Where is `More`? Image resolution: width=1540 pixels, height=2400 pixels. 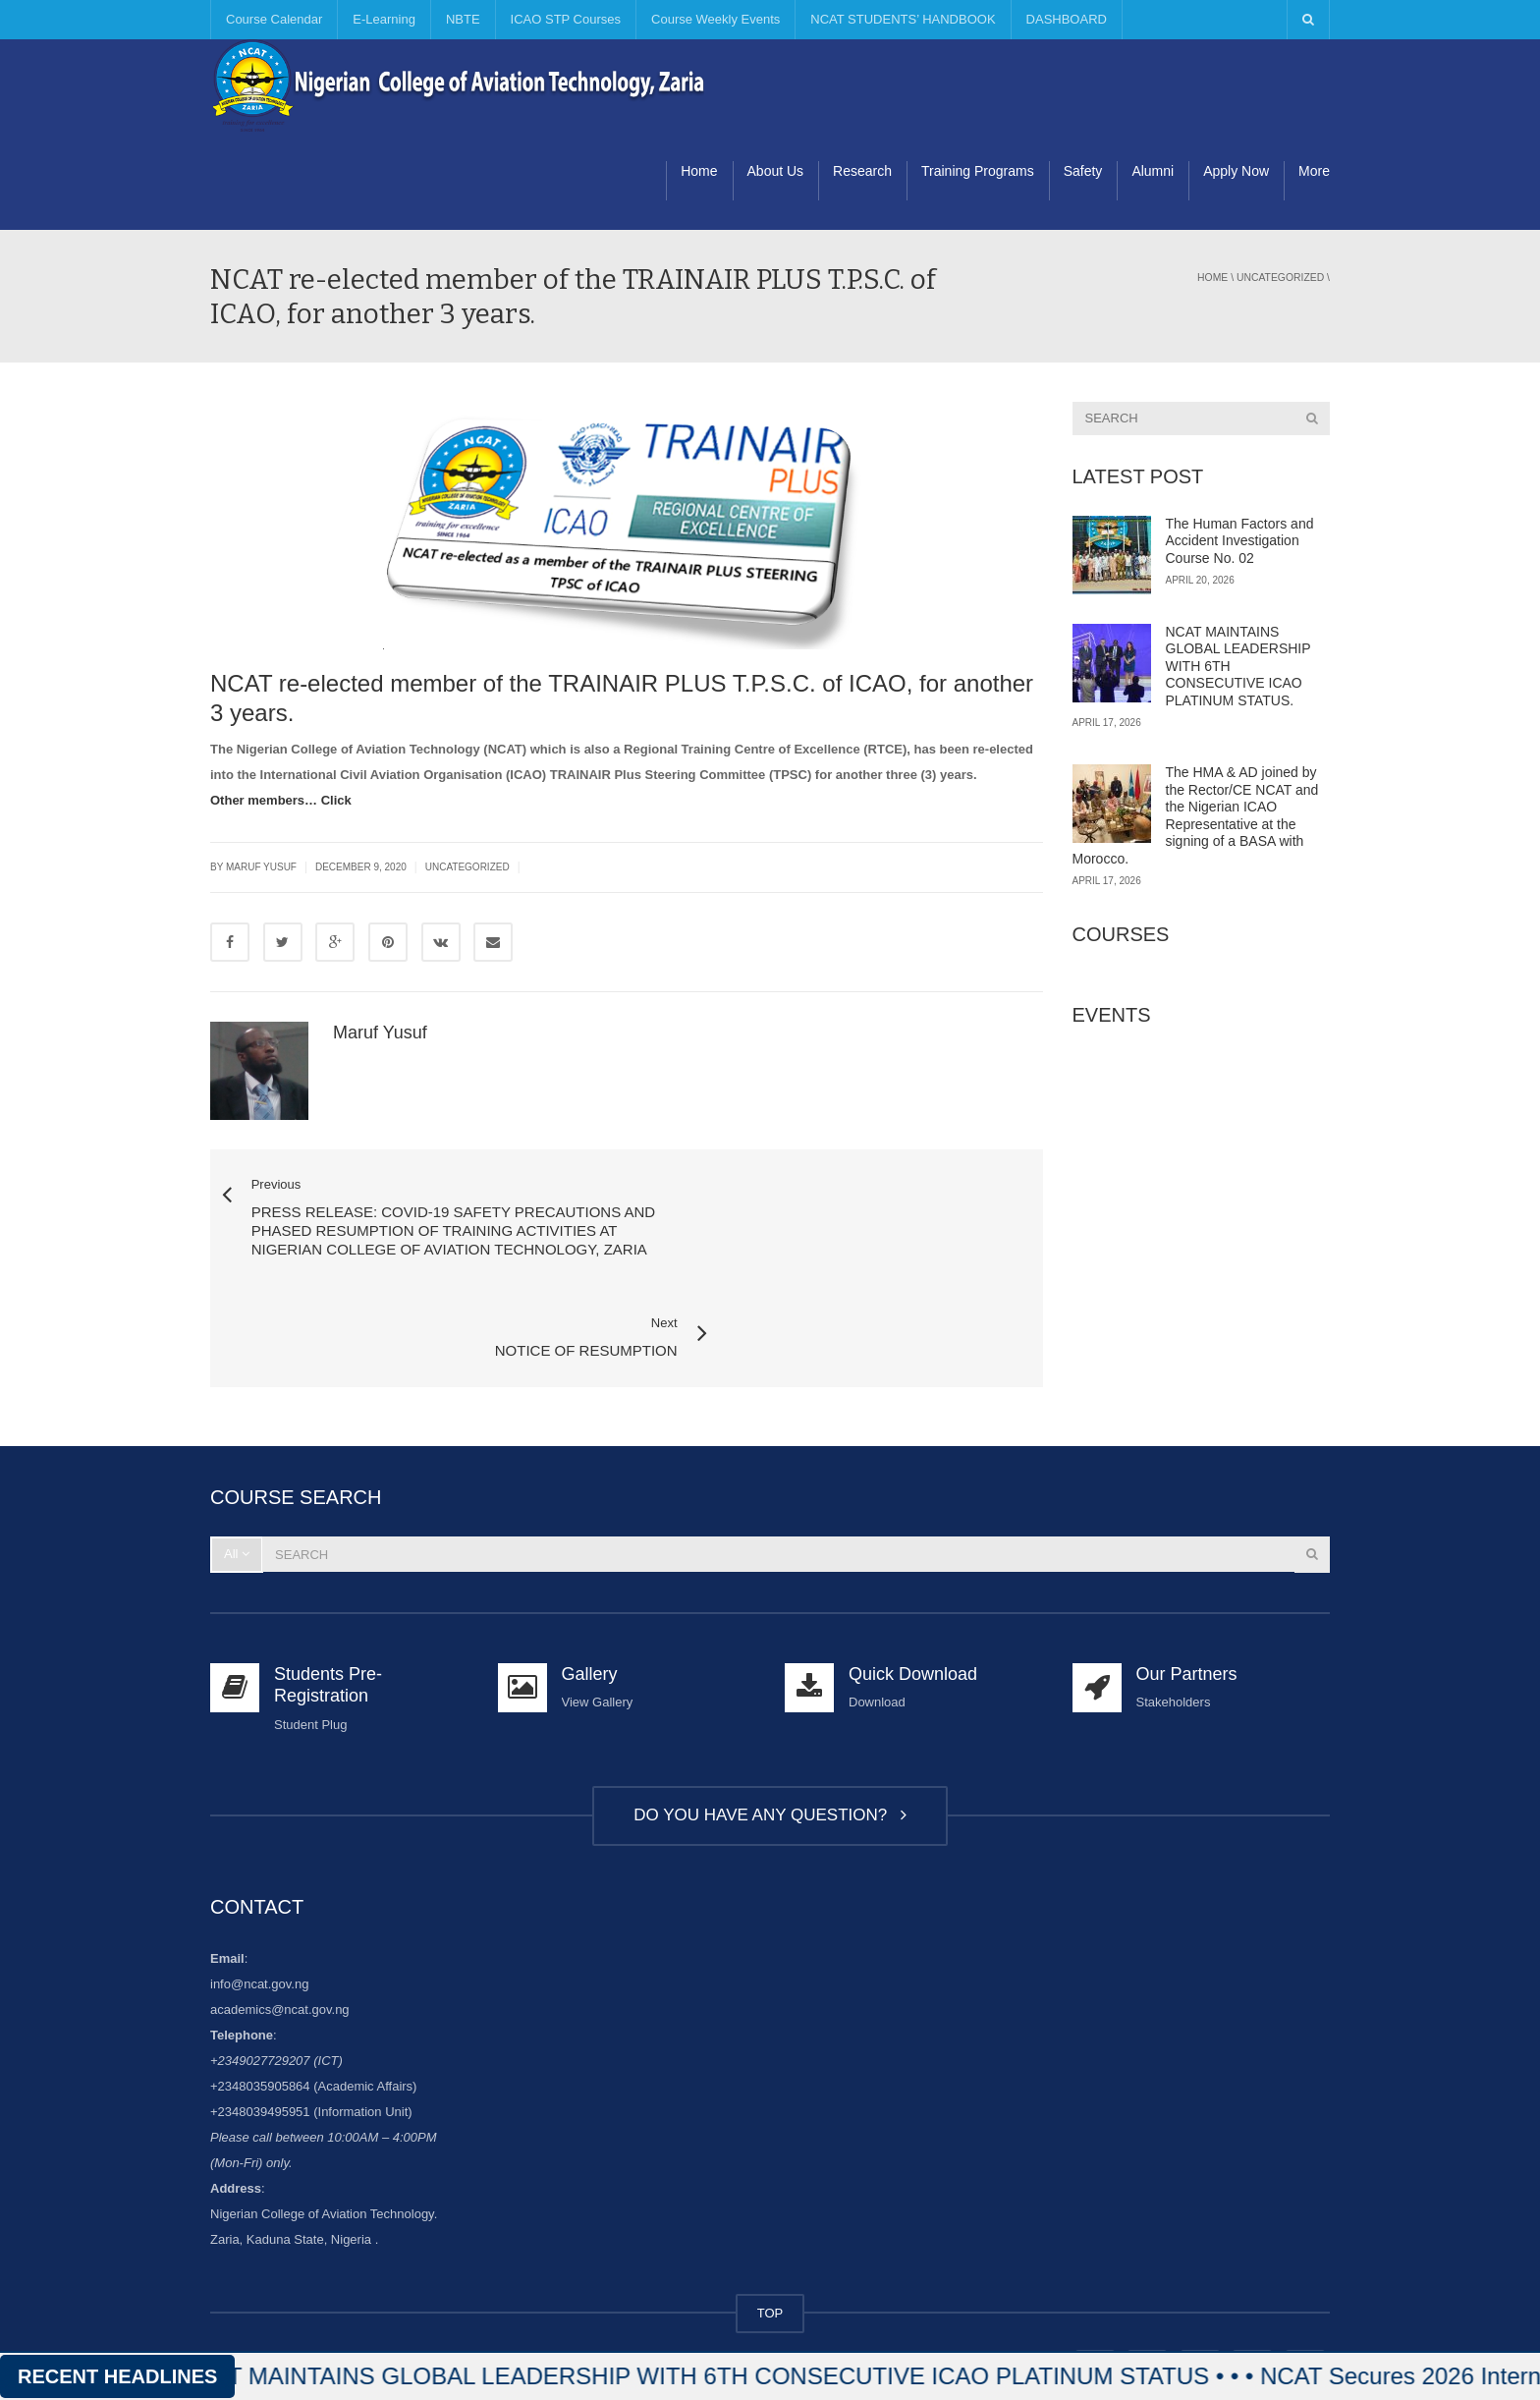 More is located at coordinates (1314, 171).